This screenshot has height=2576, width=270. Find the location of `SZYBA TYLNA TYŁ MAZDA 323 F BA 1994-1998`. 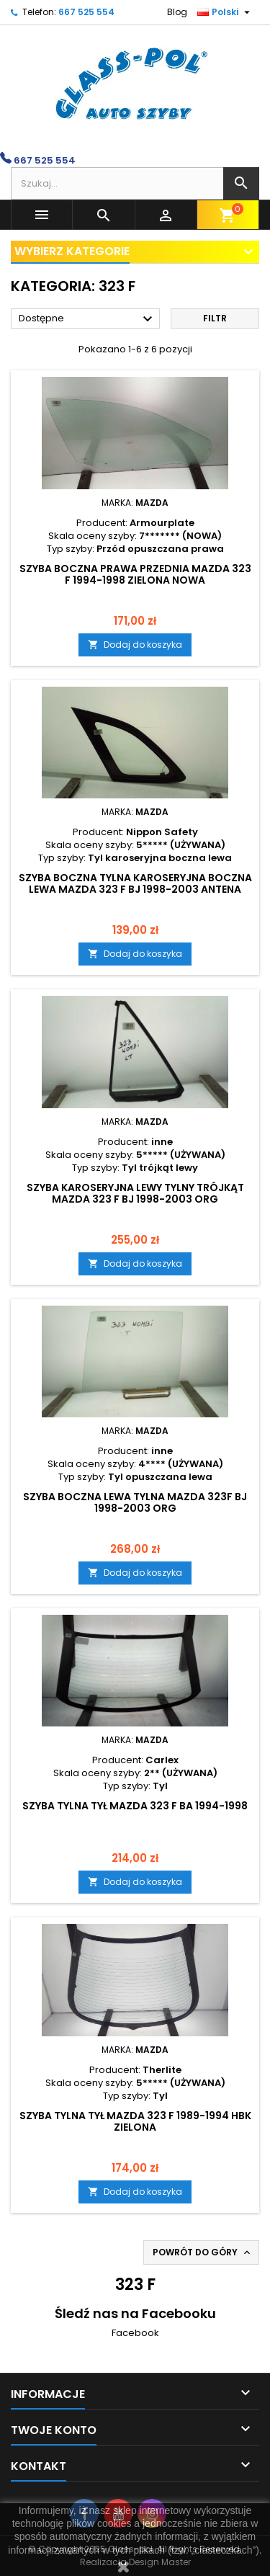

SZYBA TYLNA TYŁ MAZDA 323 F BA 1994-1998 is located at coordinates (135, 1806).